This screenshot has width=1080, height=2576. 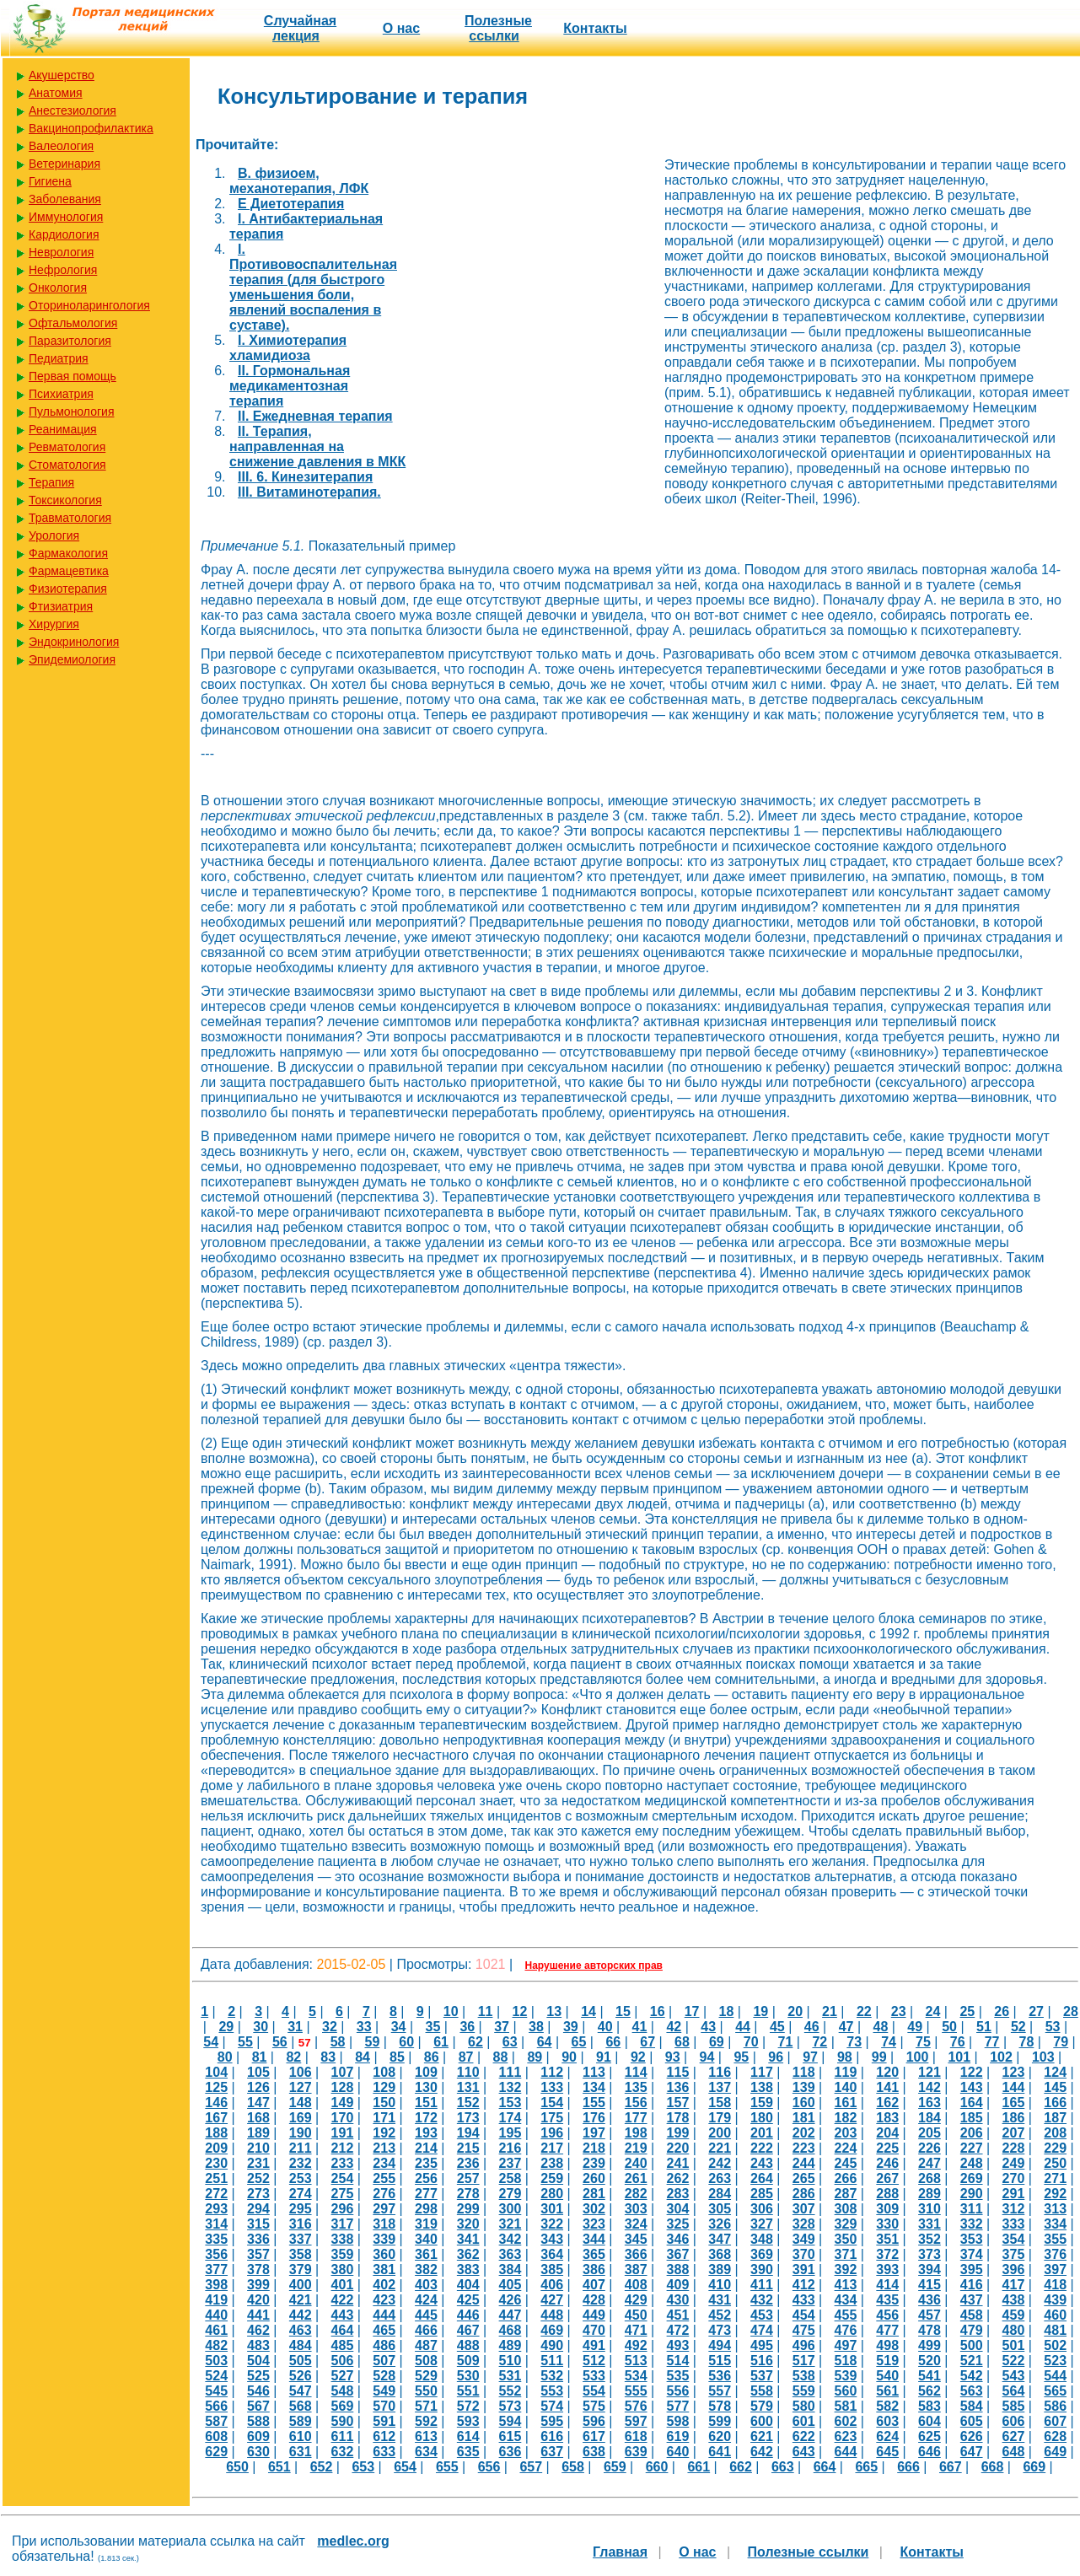 I want to click on 254, so click(x=342, y=2178).